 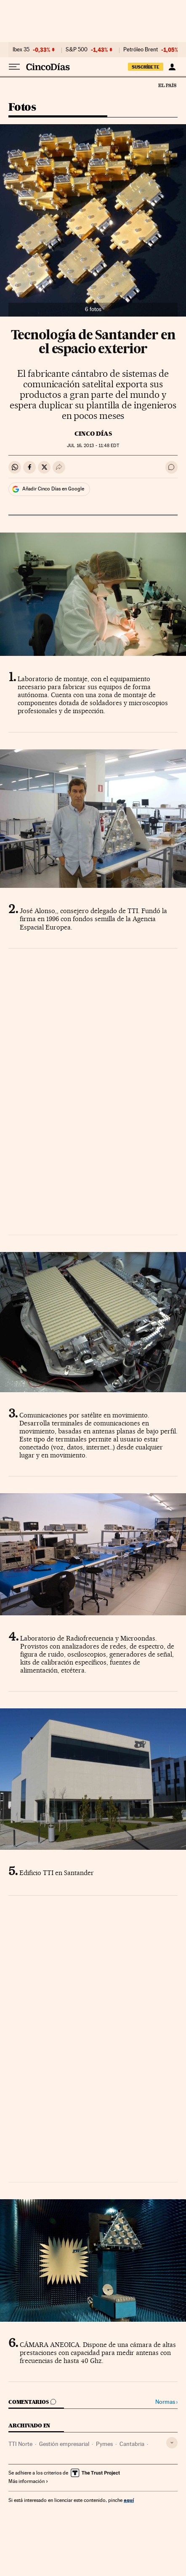 What do you see at coordinates (166, 2402) in the screenshot?
I see `Normas ›` at bounding box center [166, 2402].